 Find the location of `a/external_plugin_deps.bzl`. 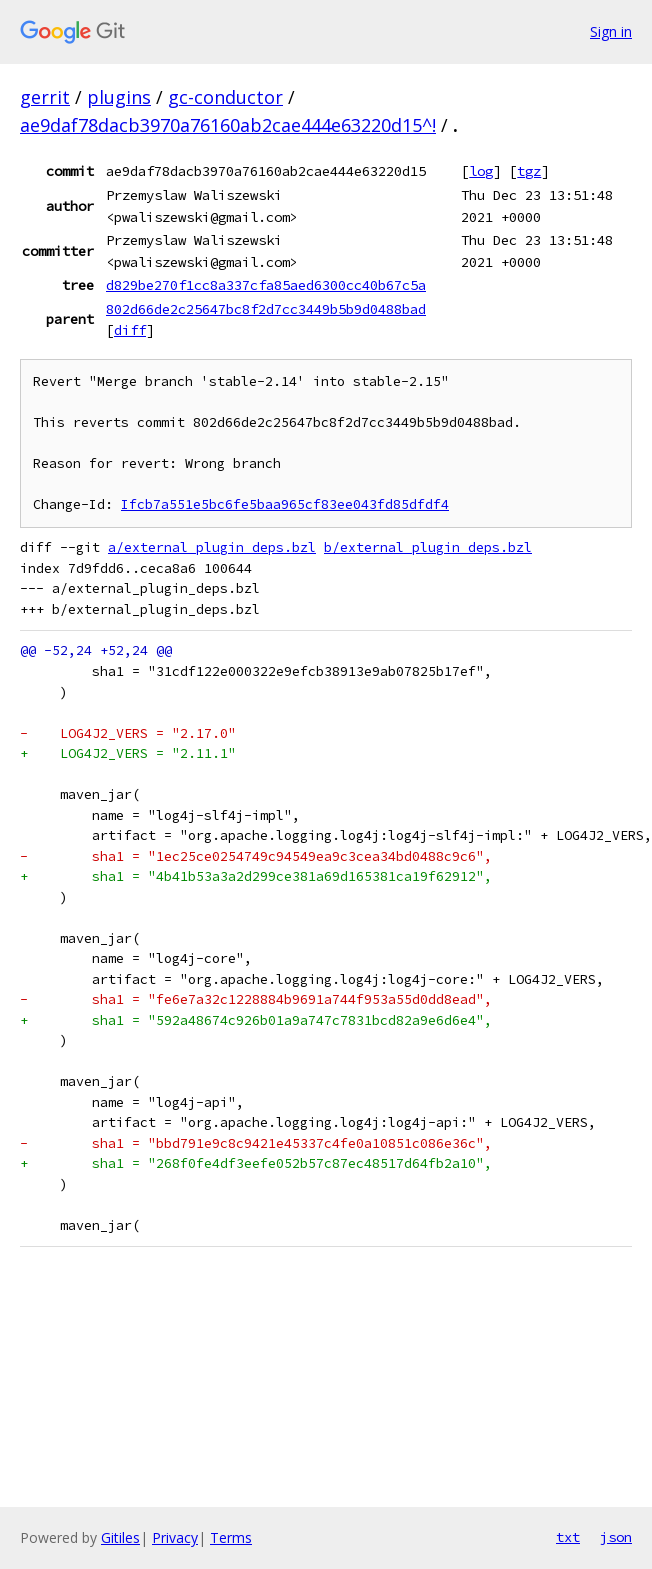

a/external_plugin_deps.bzl is located at coordinates (212, 547).